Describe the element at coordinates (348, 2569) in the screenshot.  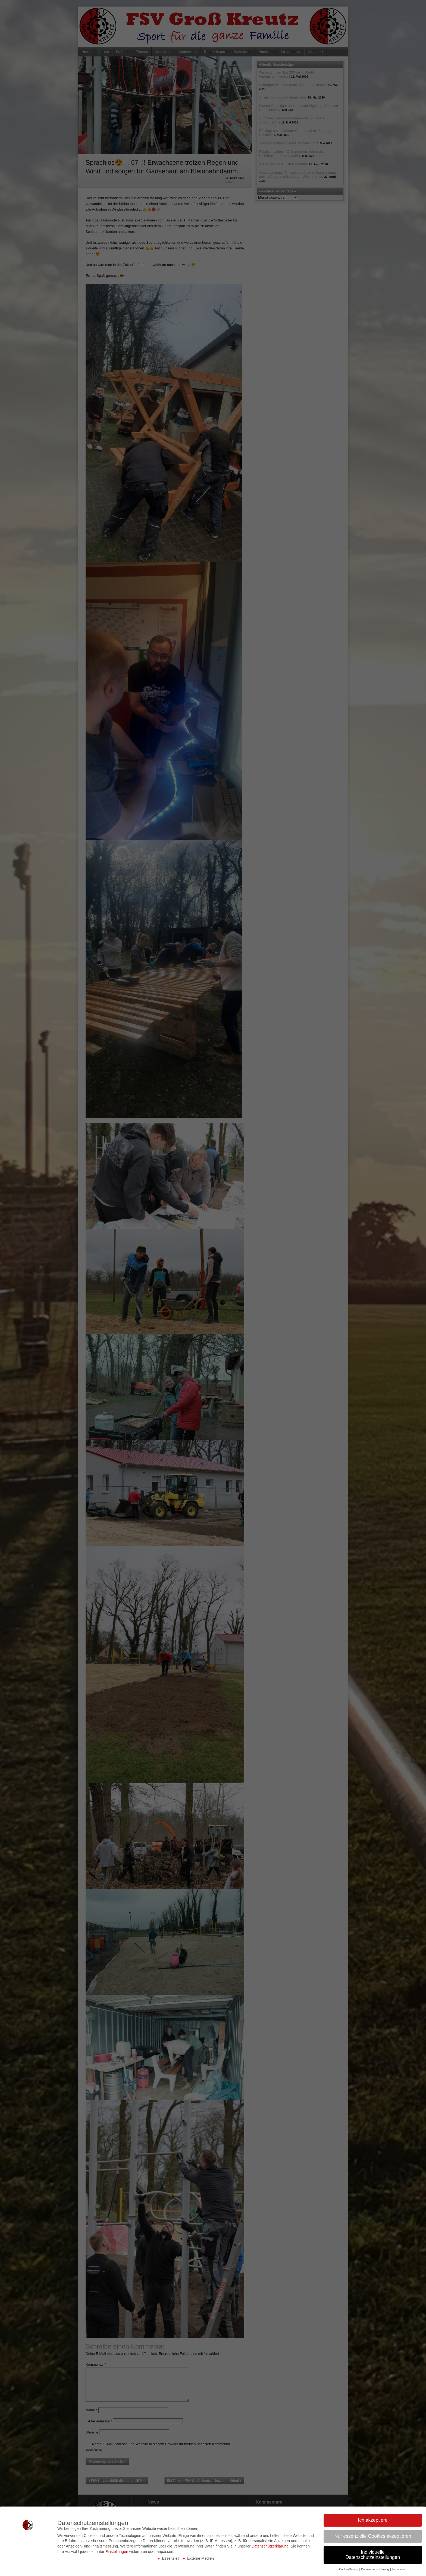
I see `Cookie-Details [button]` at that location.